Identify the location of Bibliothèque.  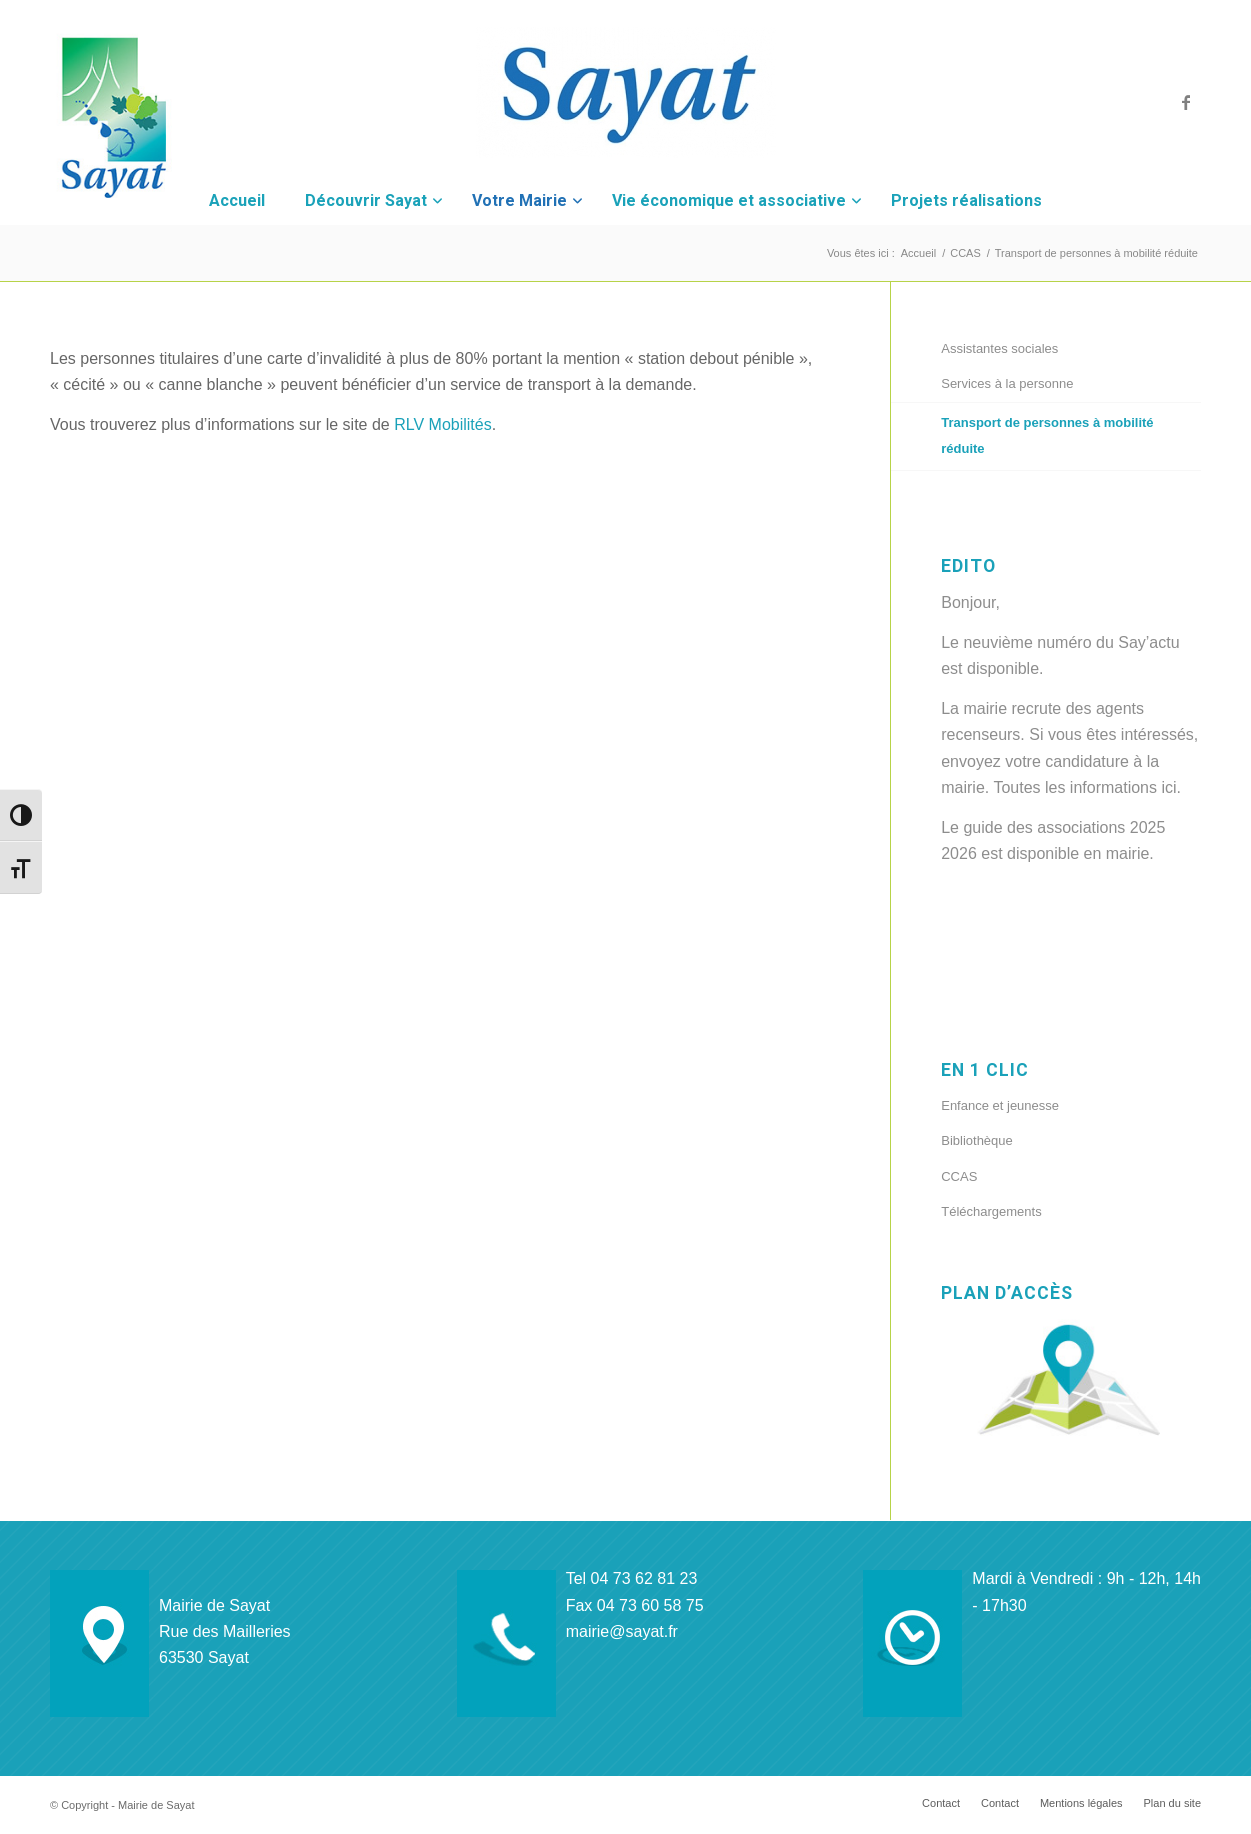
(977, 1140).